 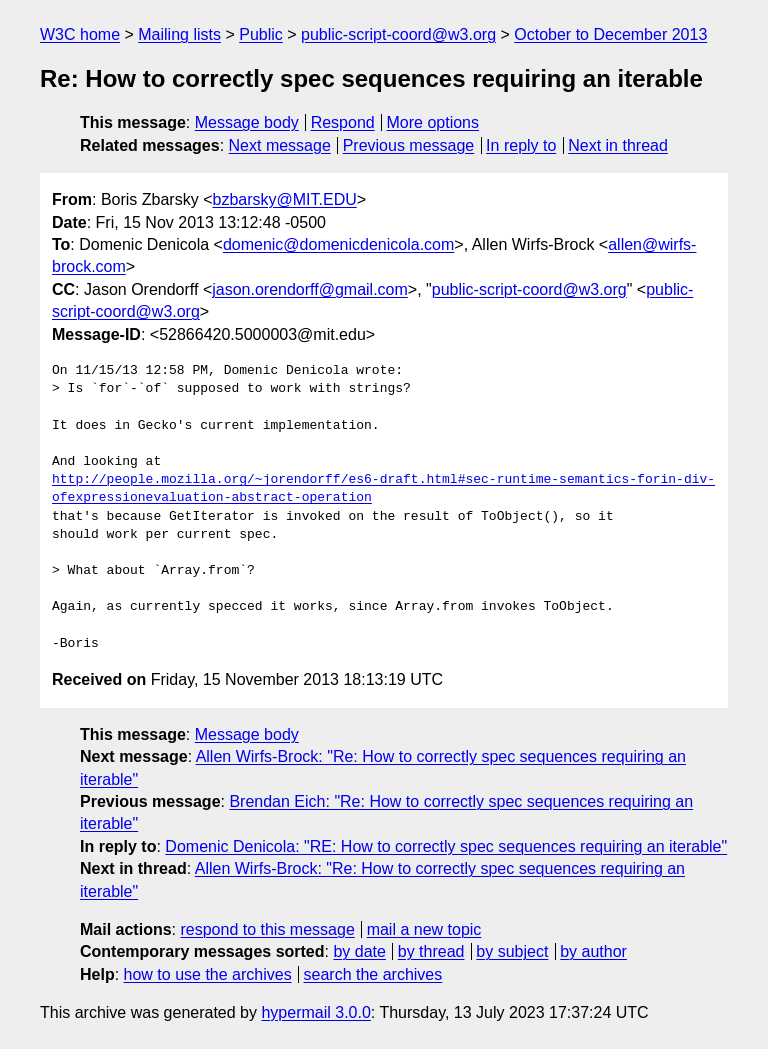 What do you see at coordinates (373, 974) in the screenshot?
I see `search the archives` at bounding box center [373, 974].